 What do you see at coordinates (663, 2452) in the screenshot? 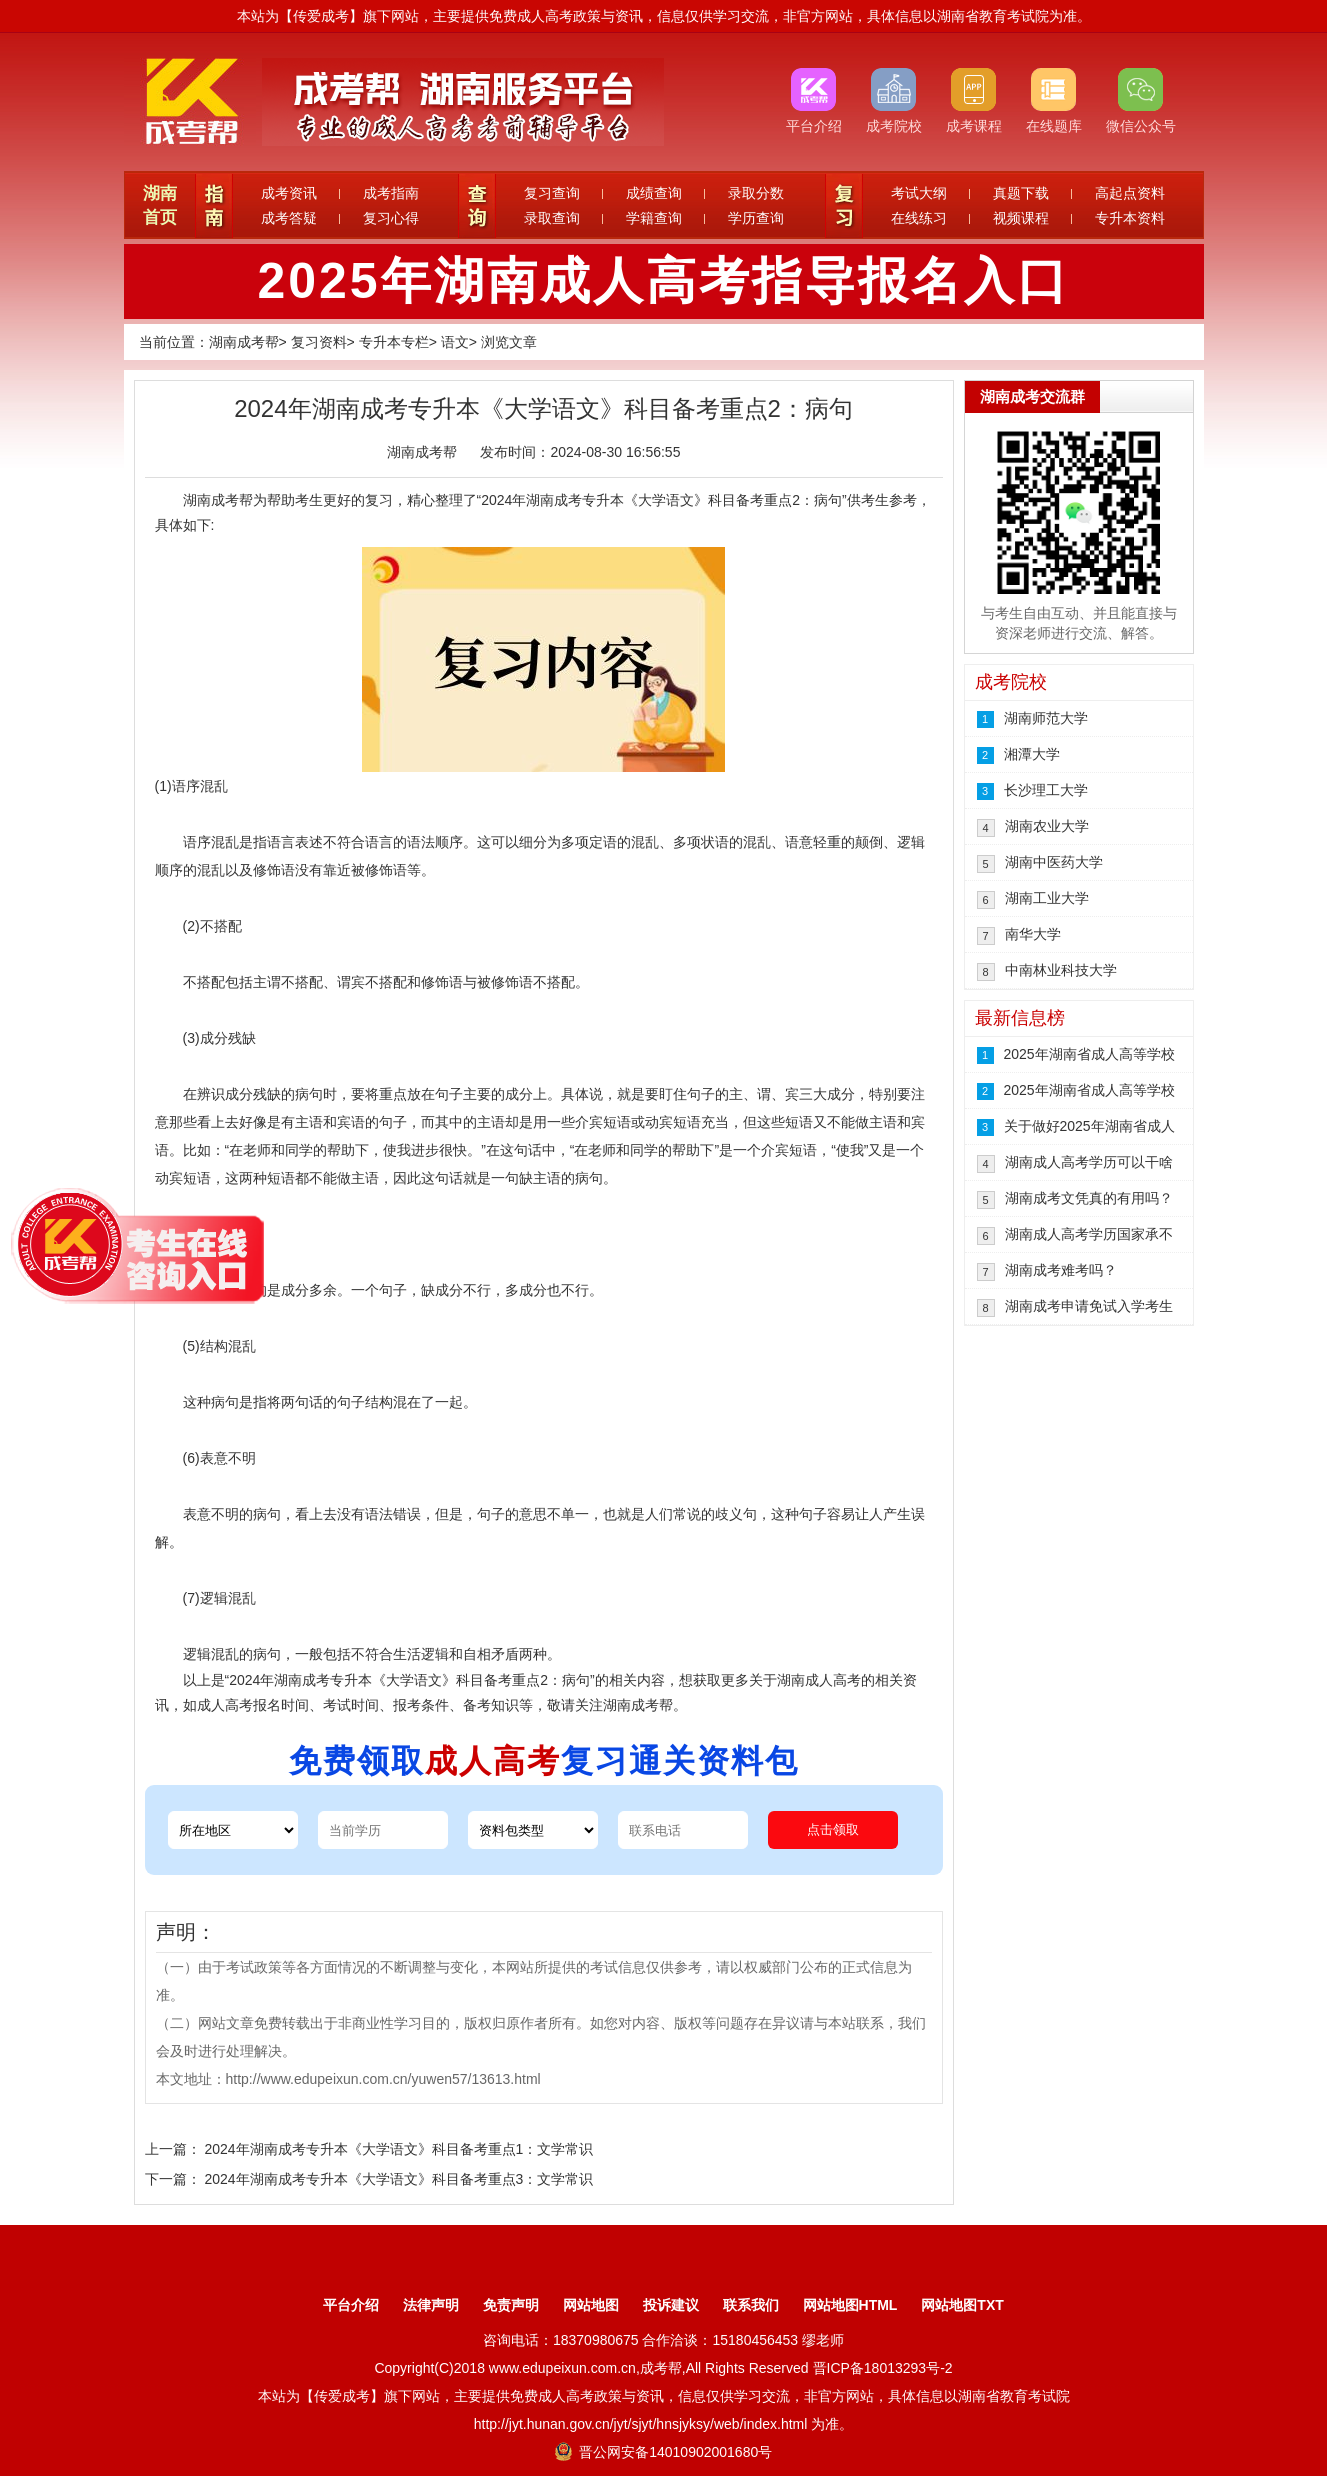
I see `晋公网安备14010902001680号` at bounding box center [663, 2452].